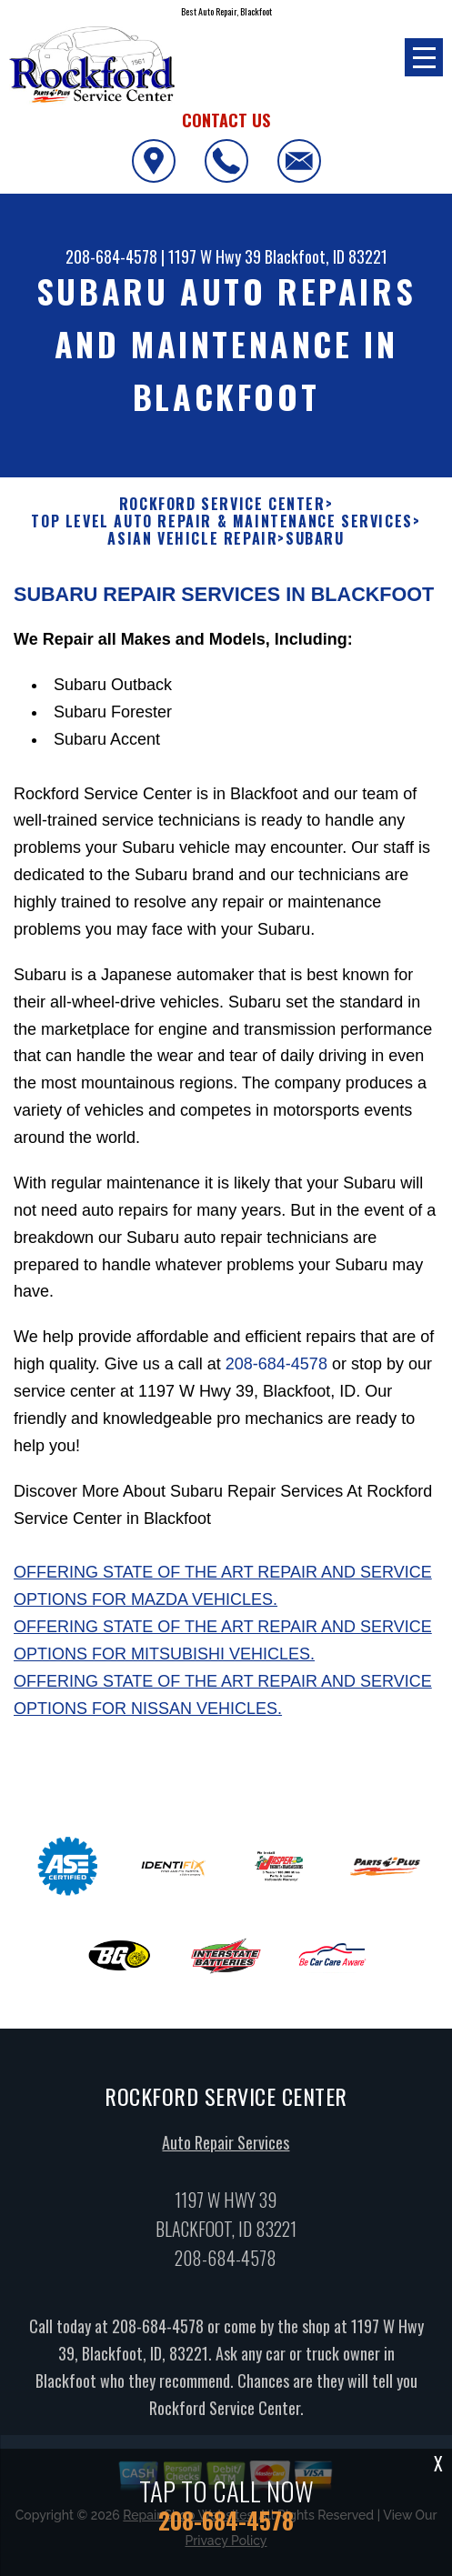  I want to click on Blackfoot, ID 83221, so click(326, 256).